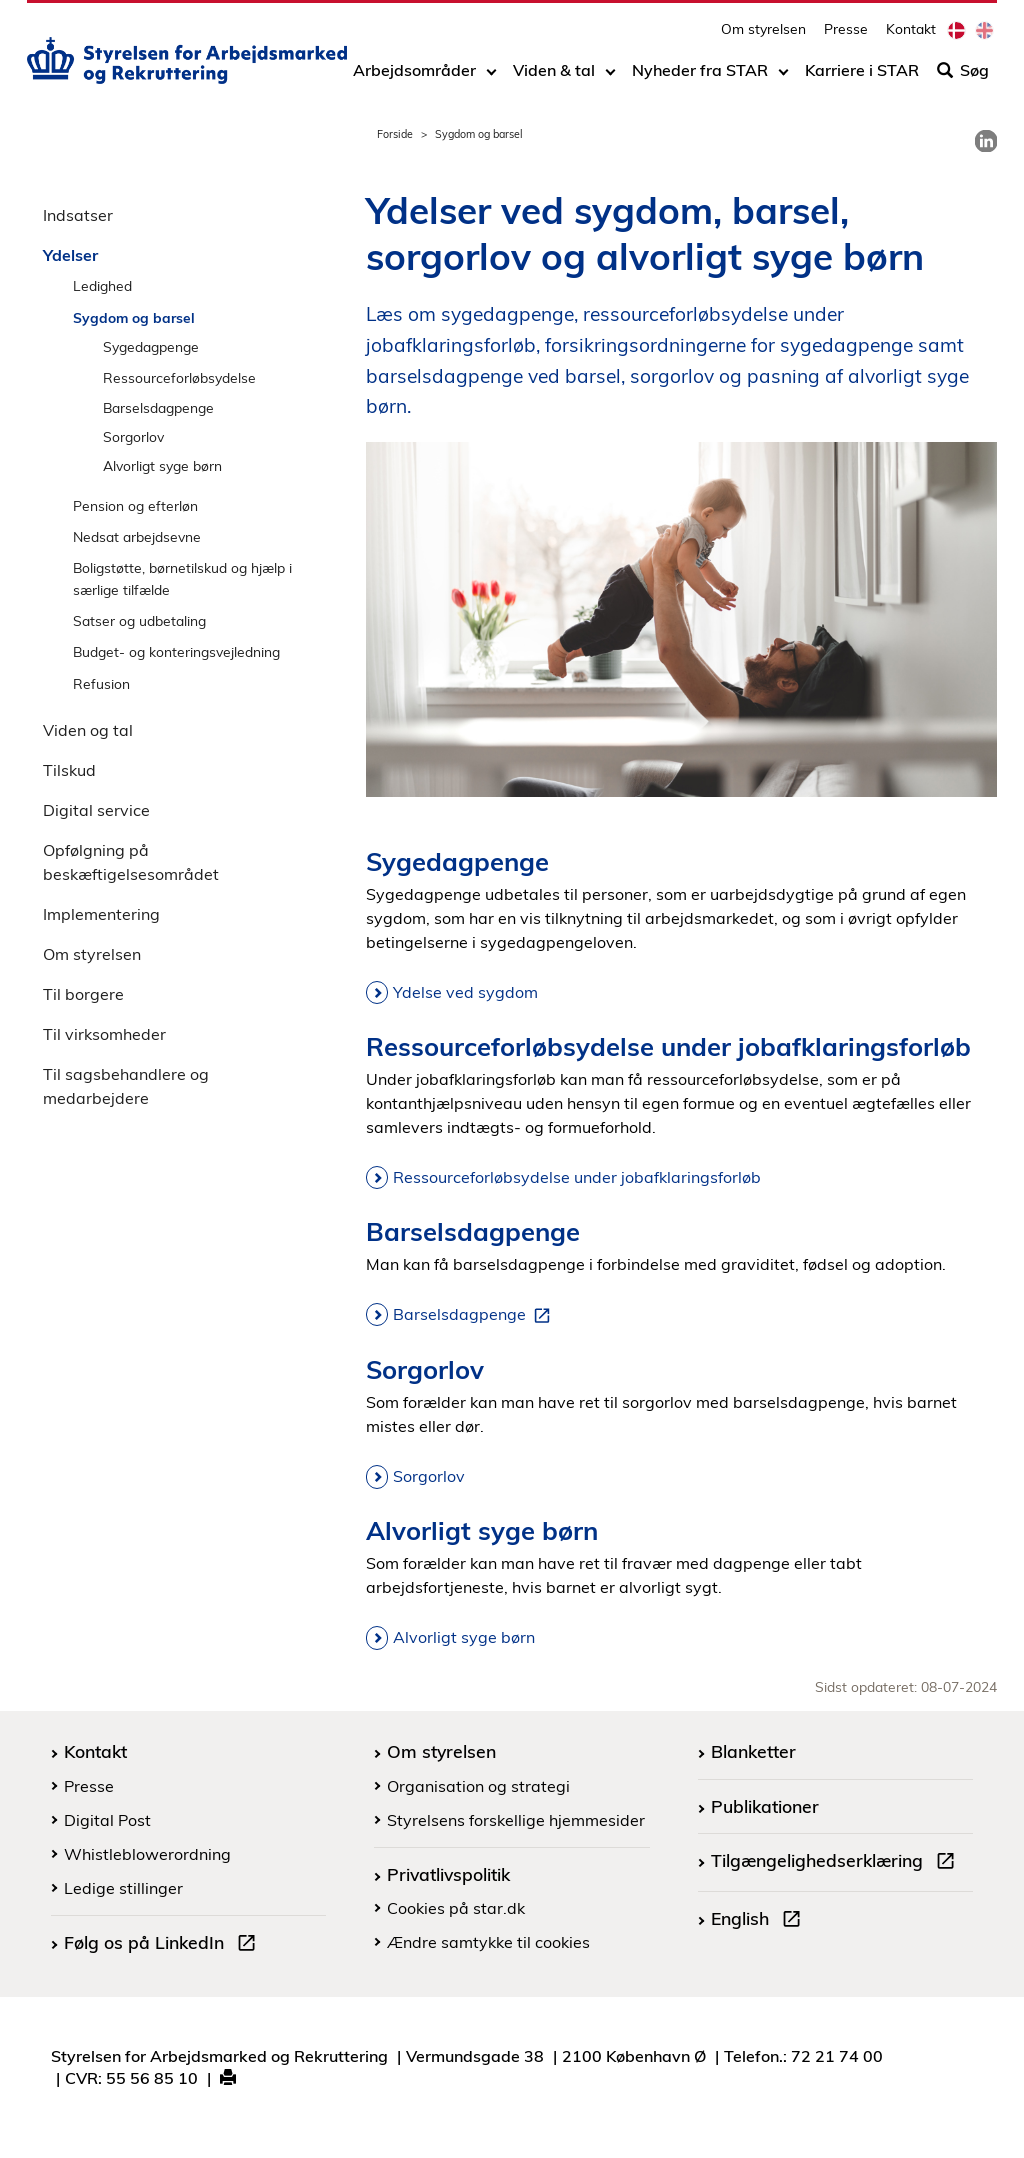 This screenshot has height=2158, width=1024. What do you see at coordinates (179, 377) in the screenshot?
I see `Ressourceforløbsydelse` at bounding box center [179, 377].